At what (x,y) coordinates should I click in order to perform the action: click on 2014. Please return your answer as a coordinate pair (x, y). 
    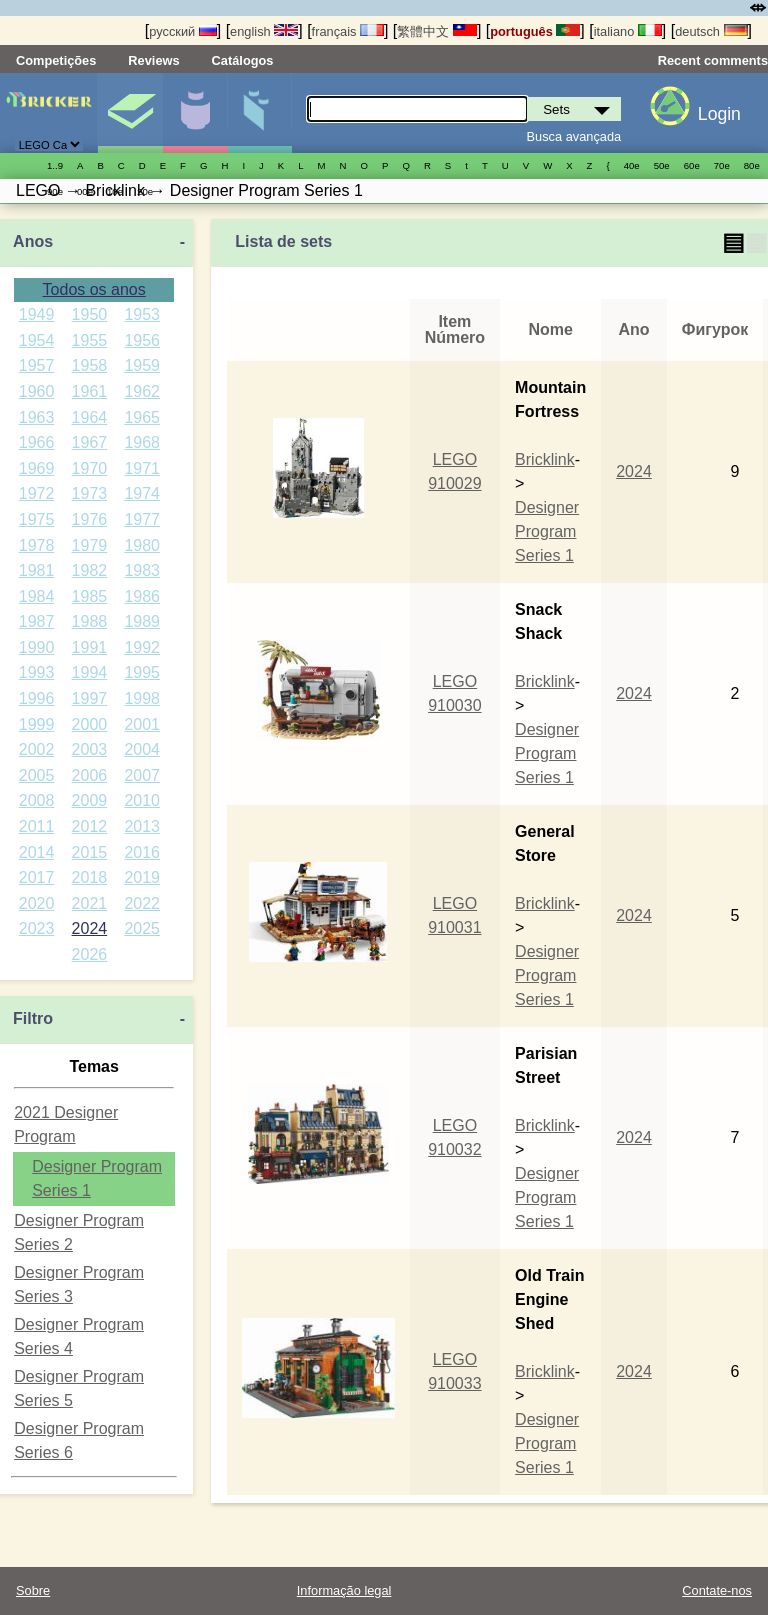
    Looking at the image, I should click on (37, 852).